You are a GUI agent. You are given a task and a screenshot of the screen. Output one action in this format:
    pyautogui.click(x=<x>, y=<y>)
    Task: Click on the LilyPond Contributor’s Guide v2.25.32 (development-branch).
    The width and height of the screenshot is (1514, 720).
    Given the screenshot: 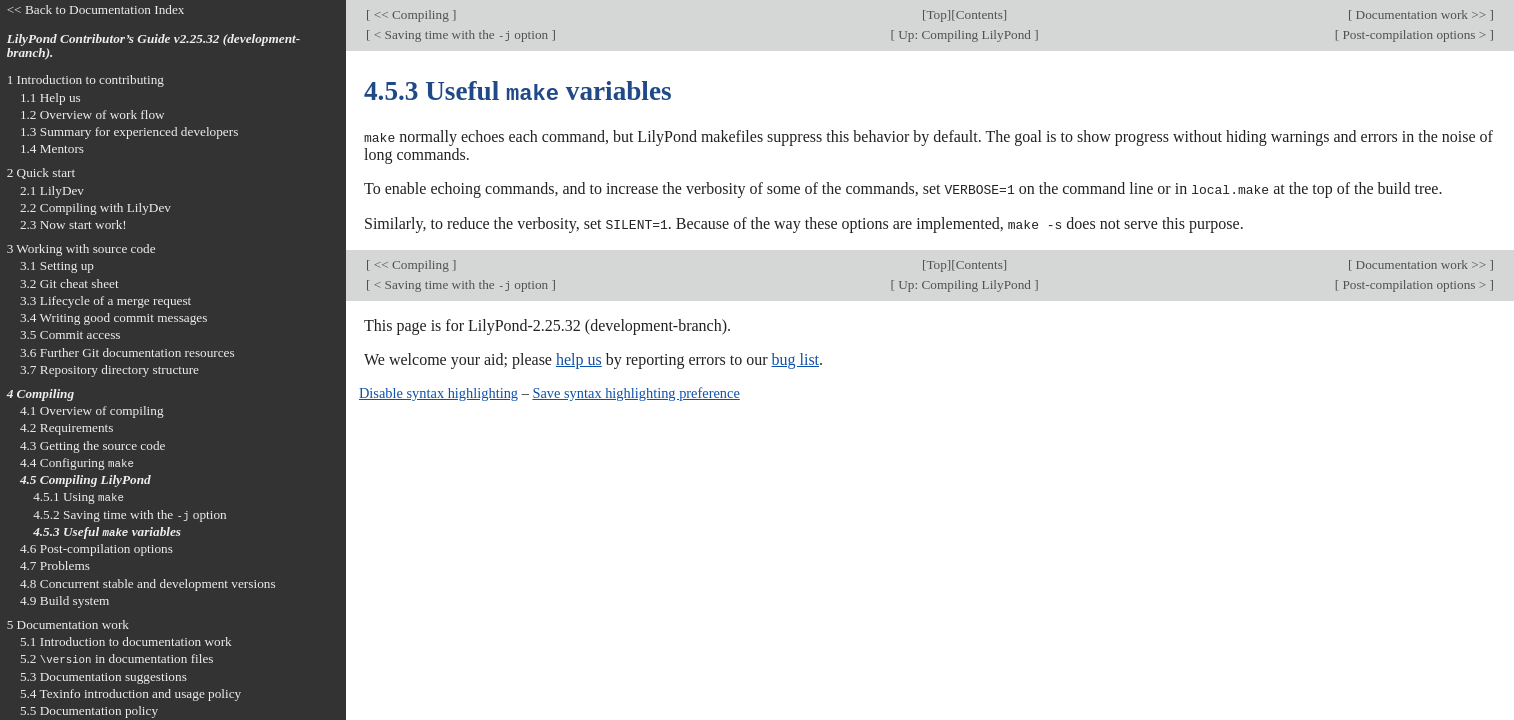 What is the action you would take?
    pyautogui.click(x=154, y=46)
    